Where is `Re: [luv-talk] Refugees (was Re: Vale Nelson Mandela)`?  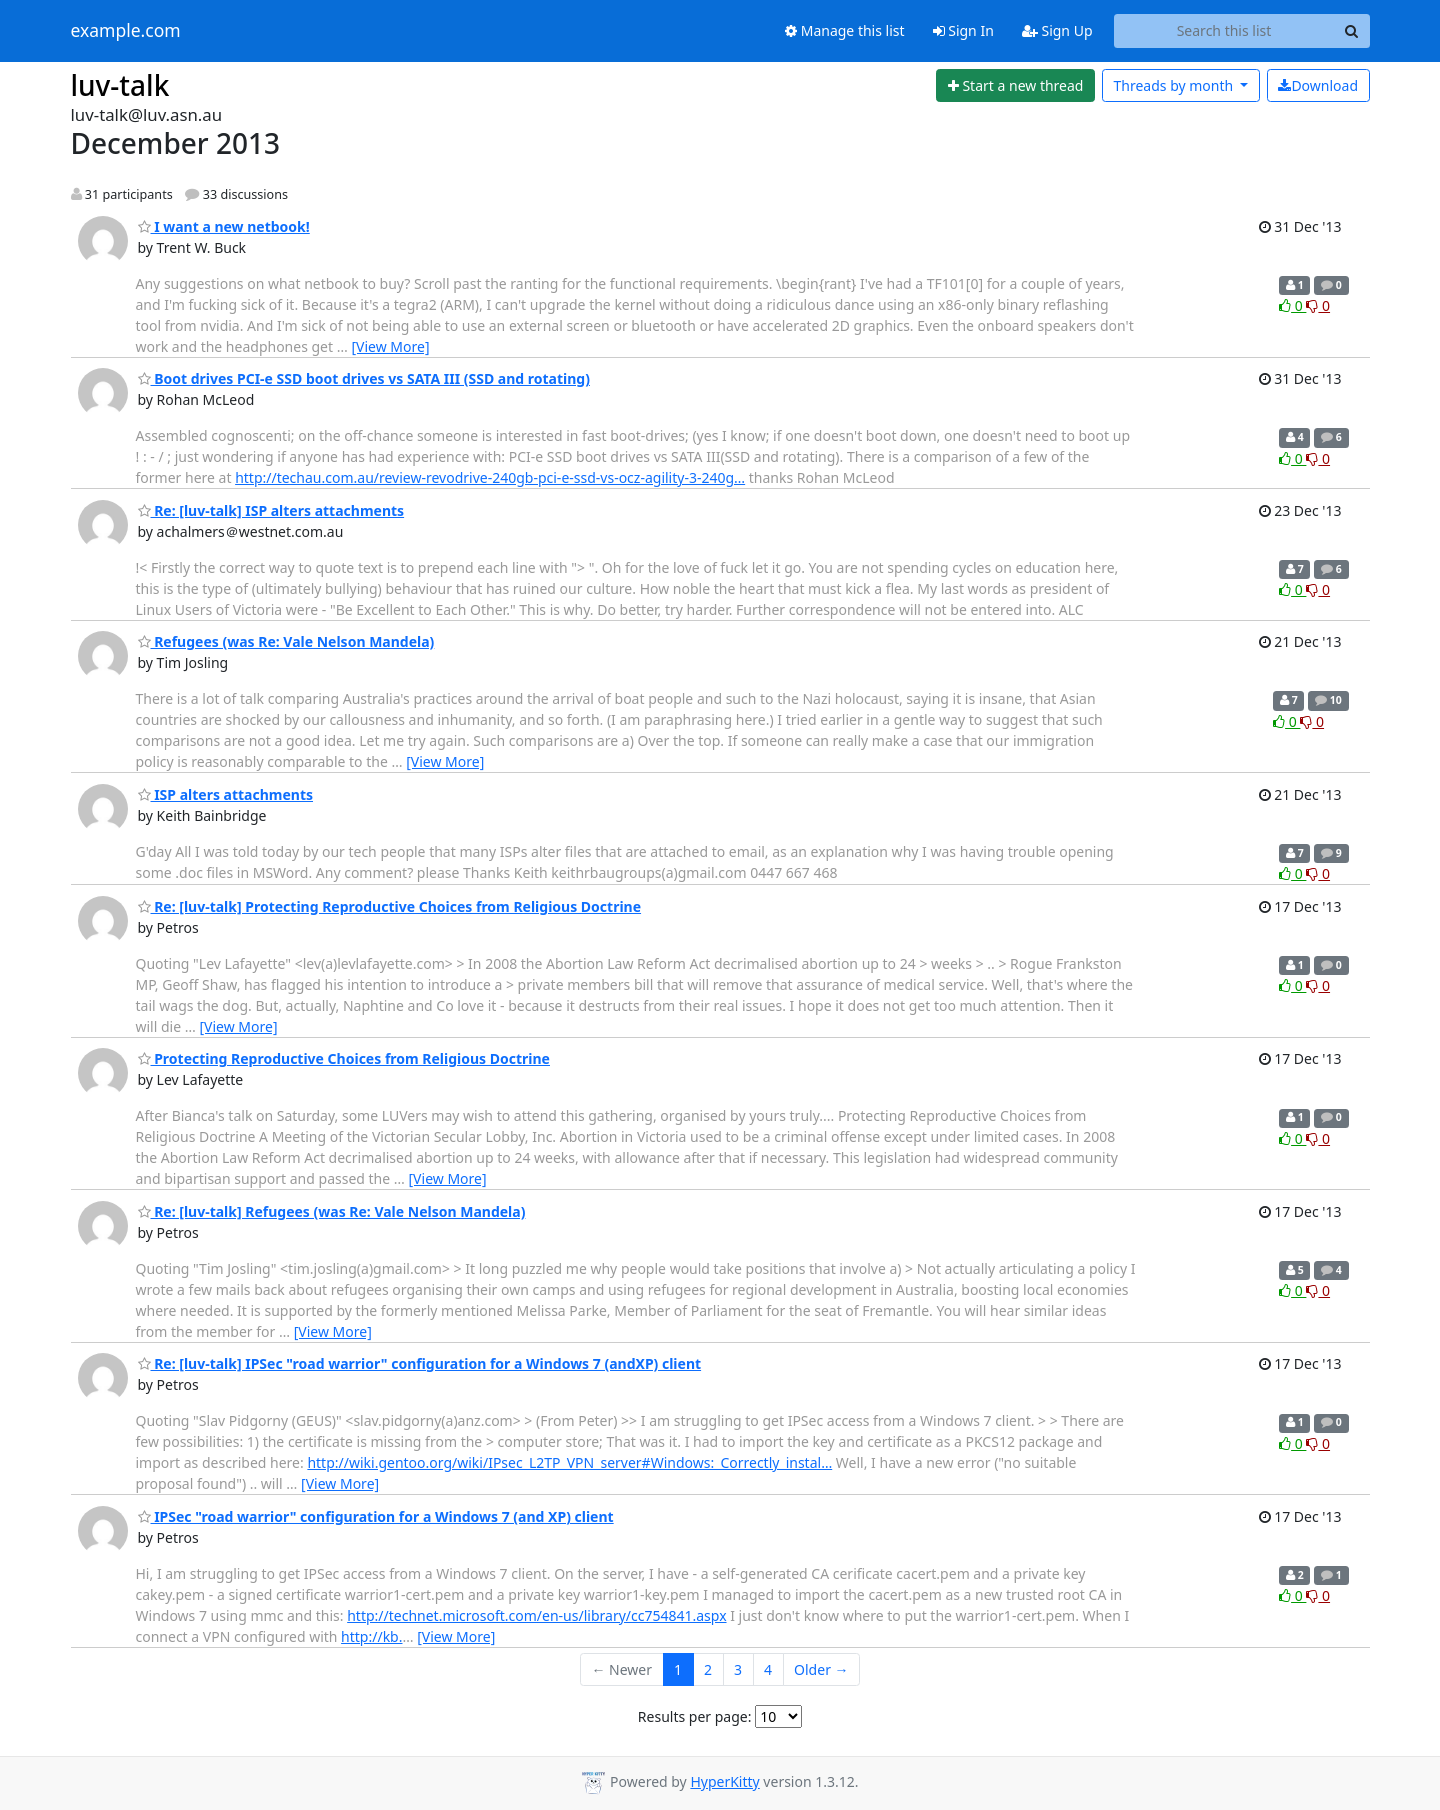
Re: [luv-talk] Refugees (was Re: Vale Nelson Mandela) is located at coordinates (332, 1211).